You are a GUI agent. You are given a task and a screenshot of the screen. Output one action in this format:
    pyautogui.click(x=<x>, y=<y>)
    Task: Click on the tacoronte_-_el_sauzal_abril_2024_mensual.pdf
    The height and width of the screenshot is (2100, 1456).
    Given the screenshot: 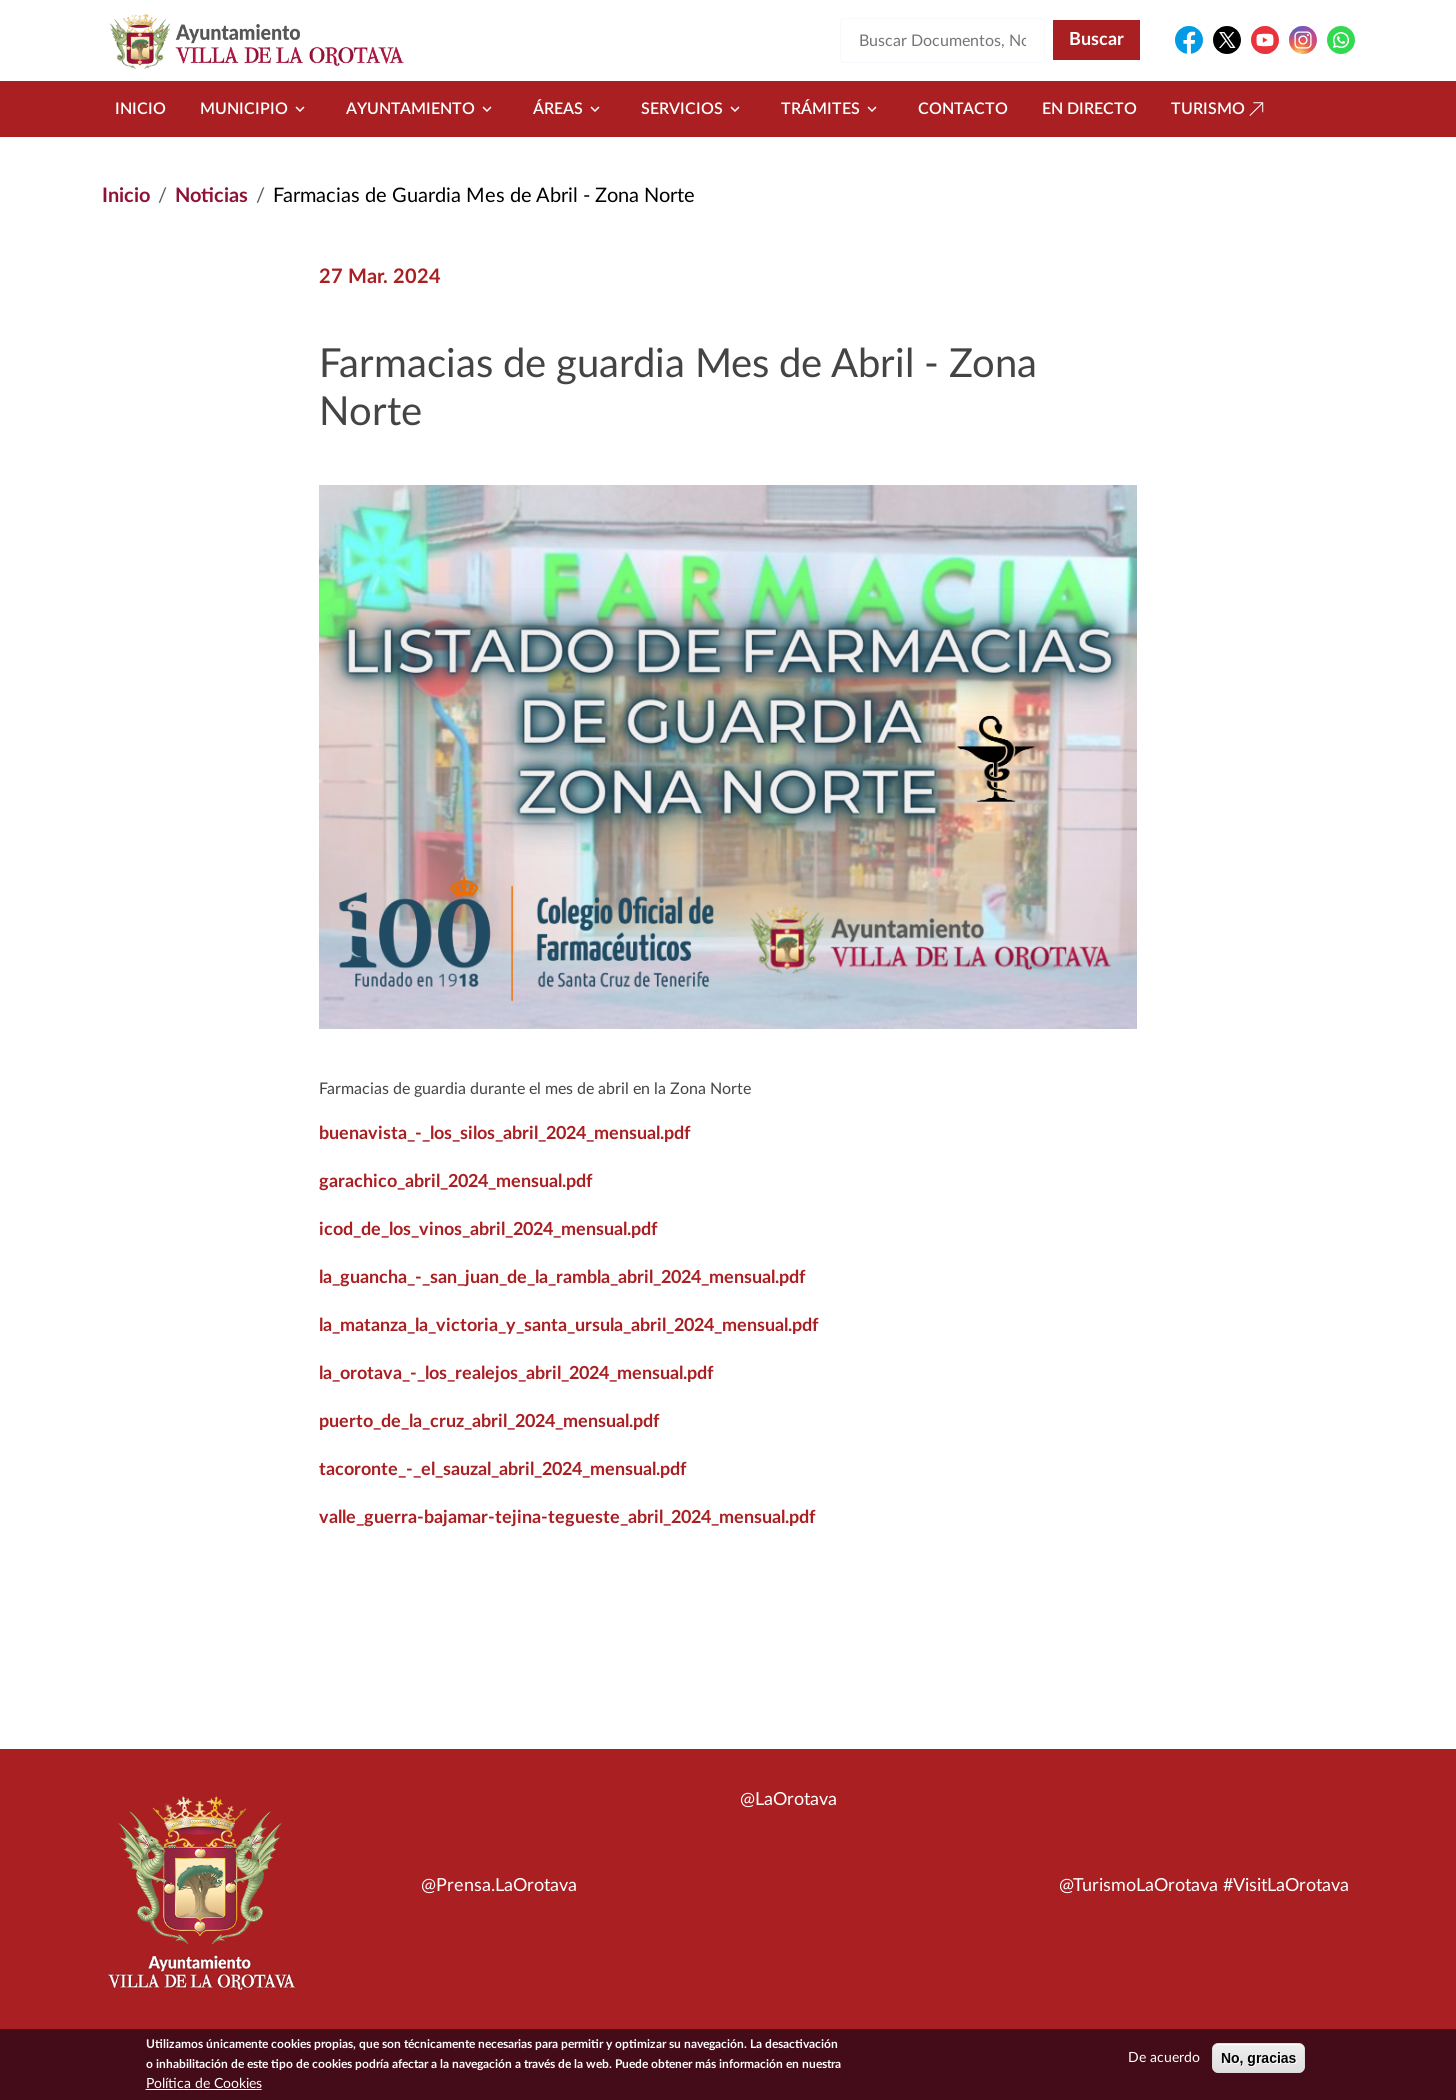 What is the action you would take?
    pyautogui.click(x=502, y=1470)
    